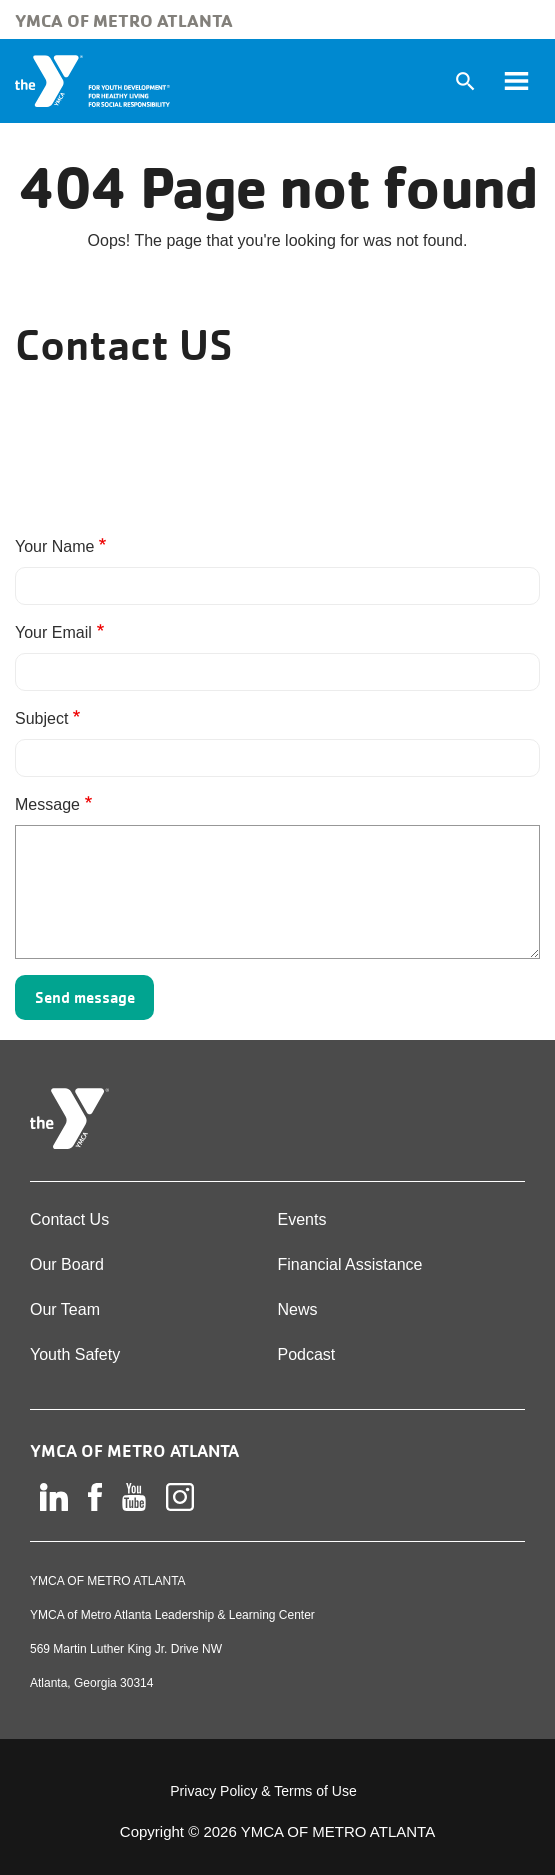  What do you see at coordinates (54, 546) in the screenshot?
I see `Your Name` at bounding box center [54, 546].